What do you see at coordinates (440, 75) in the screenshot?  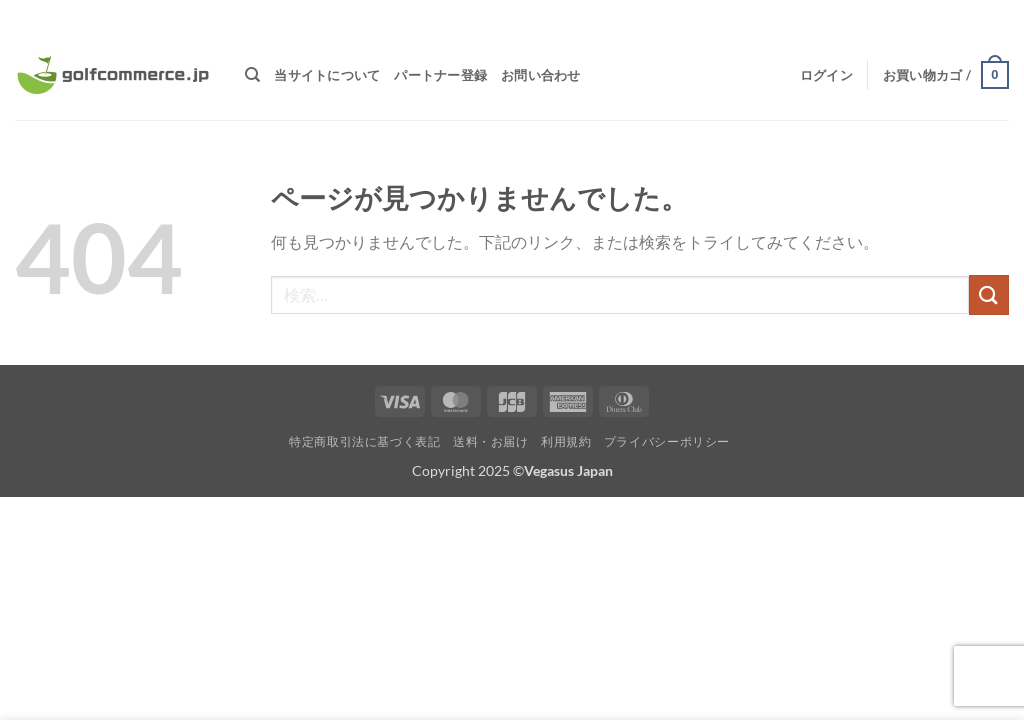 I see `パートナー登録` at bounding box center [440, 75].